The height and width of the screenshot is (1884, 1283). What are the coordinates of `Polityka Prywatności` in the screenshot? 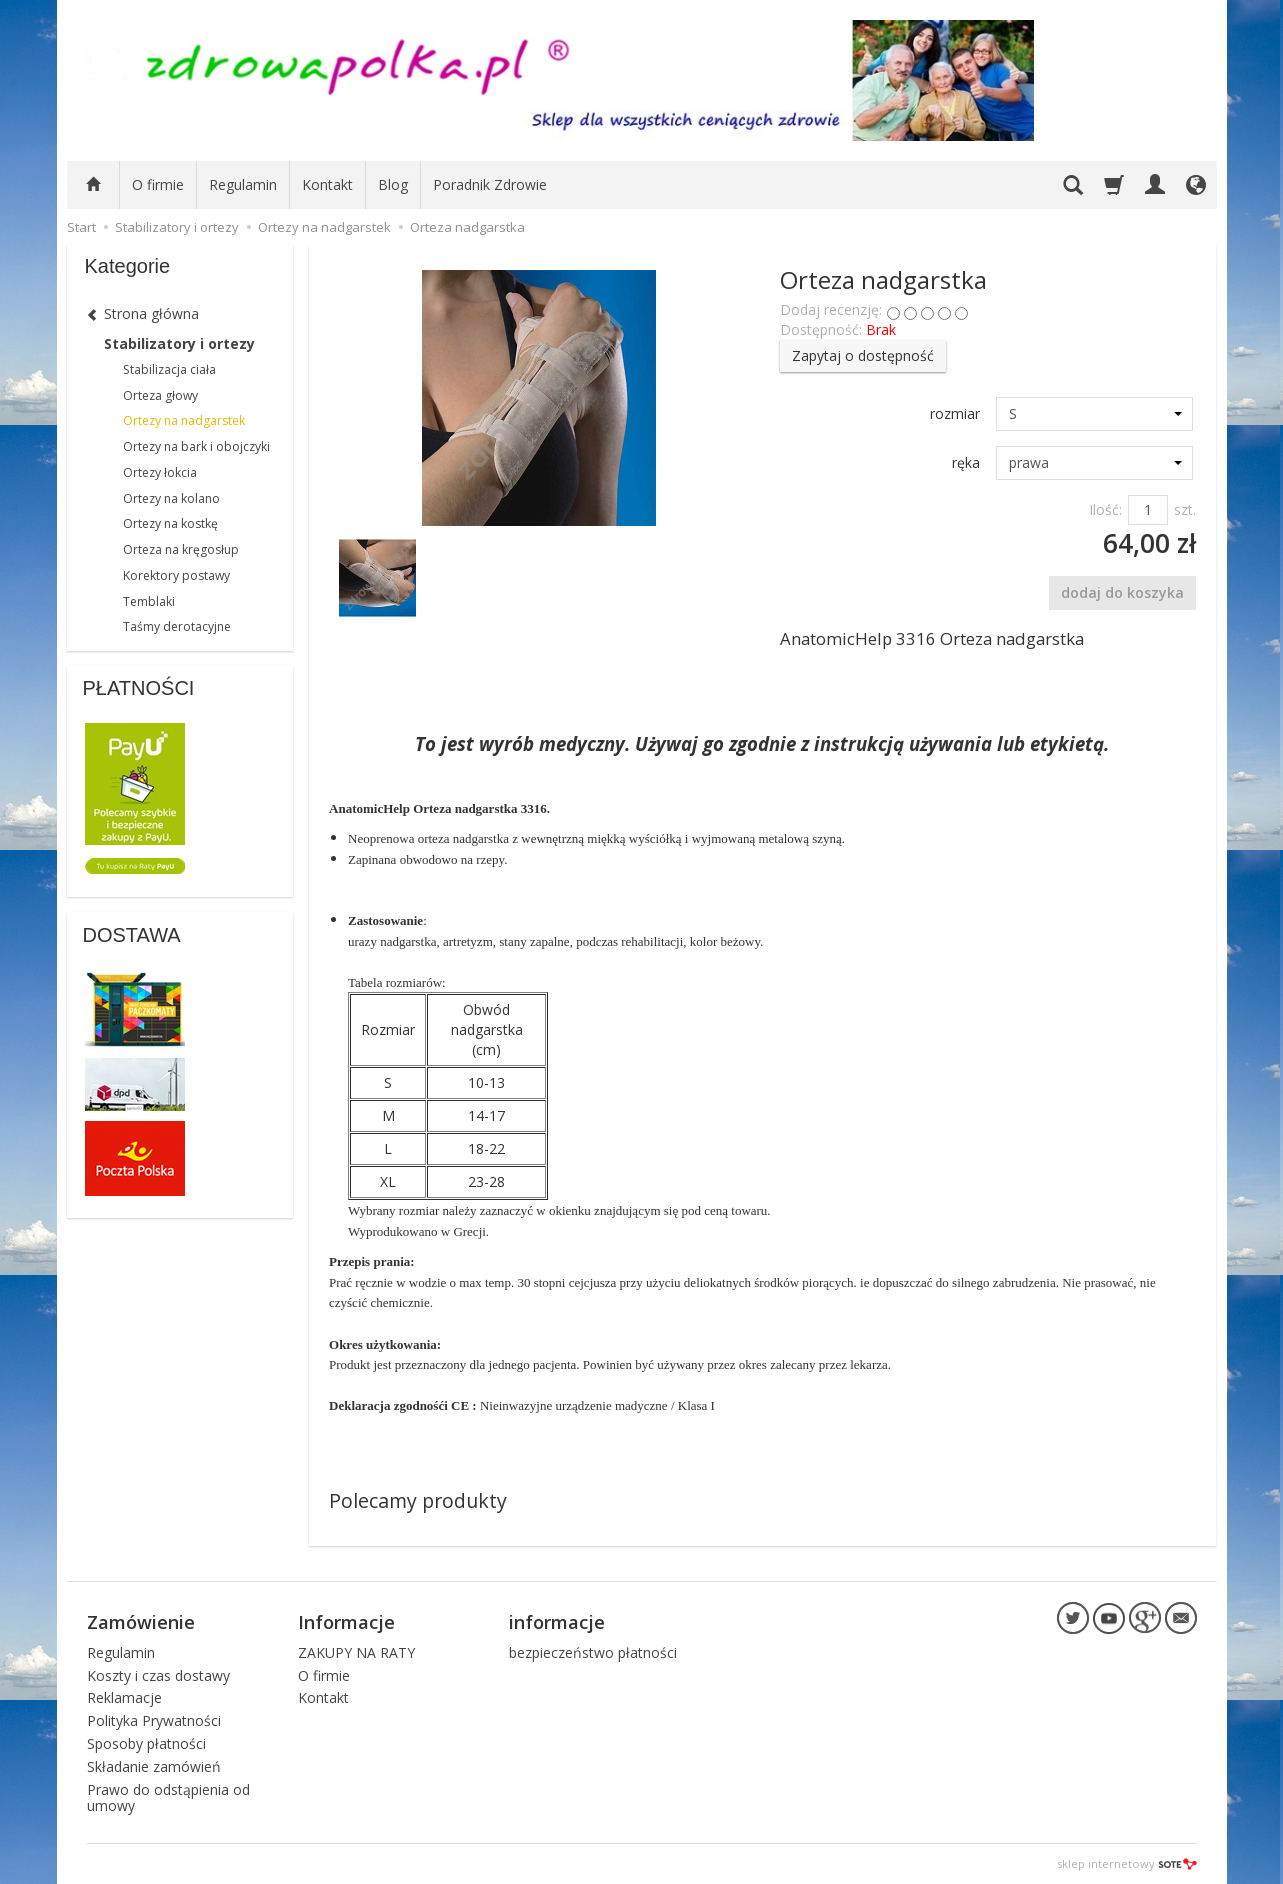 It's located at (154, 1720).